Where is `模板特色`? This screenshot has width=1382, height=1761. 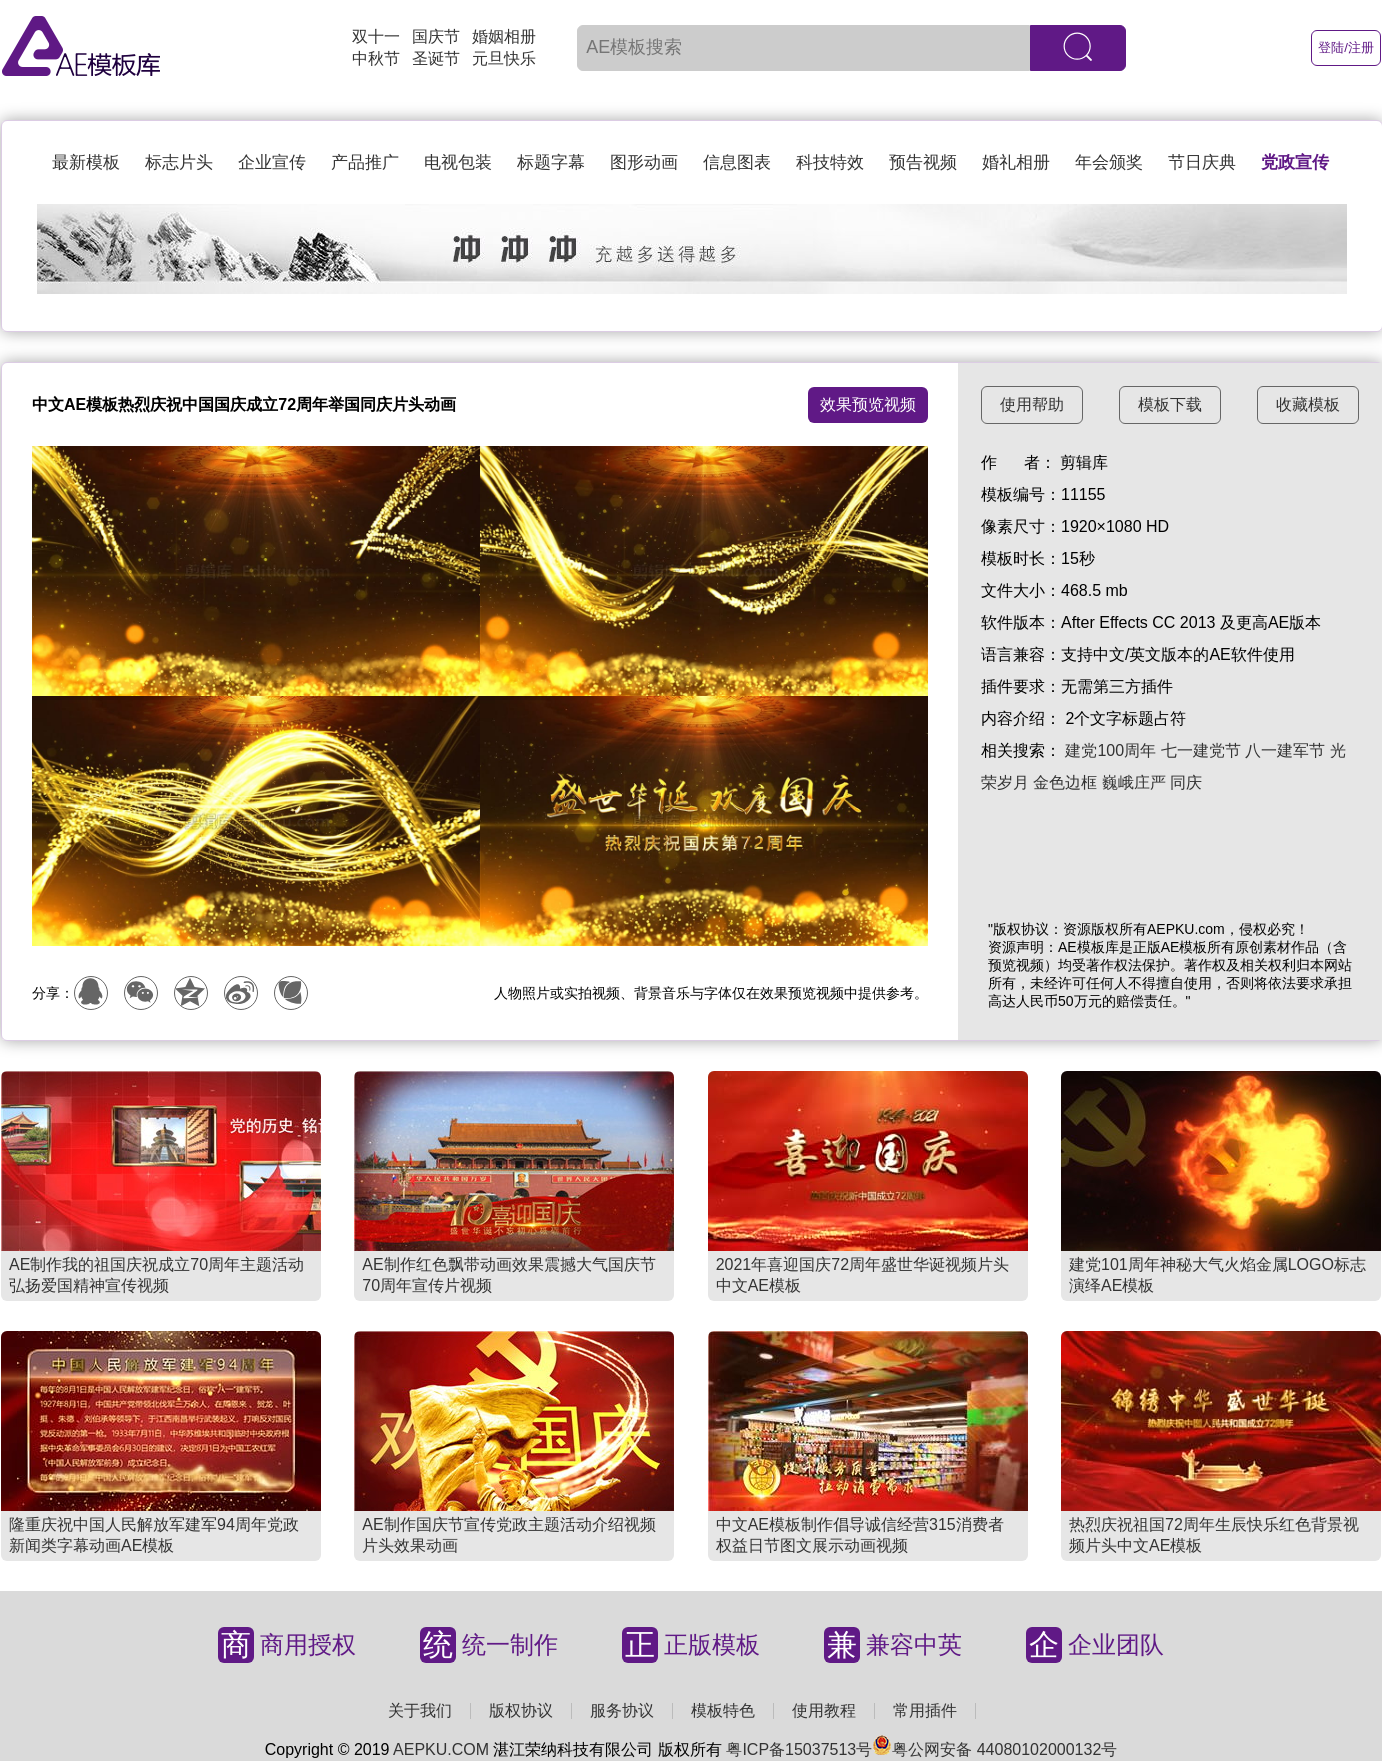 模板特色 is located at coordinates (723, 1710).